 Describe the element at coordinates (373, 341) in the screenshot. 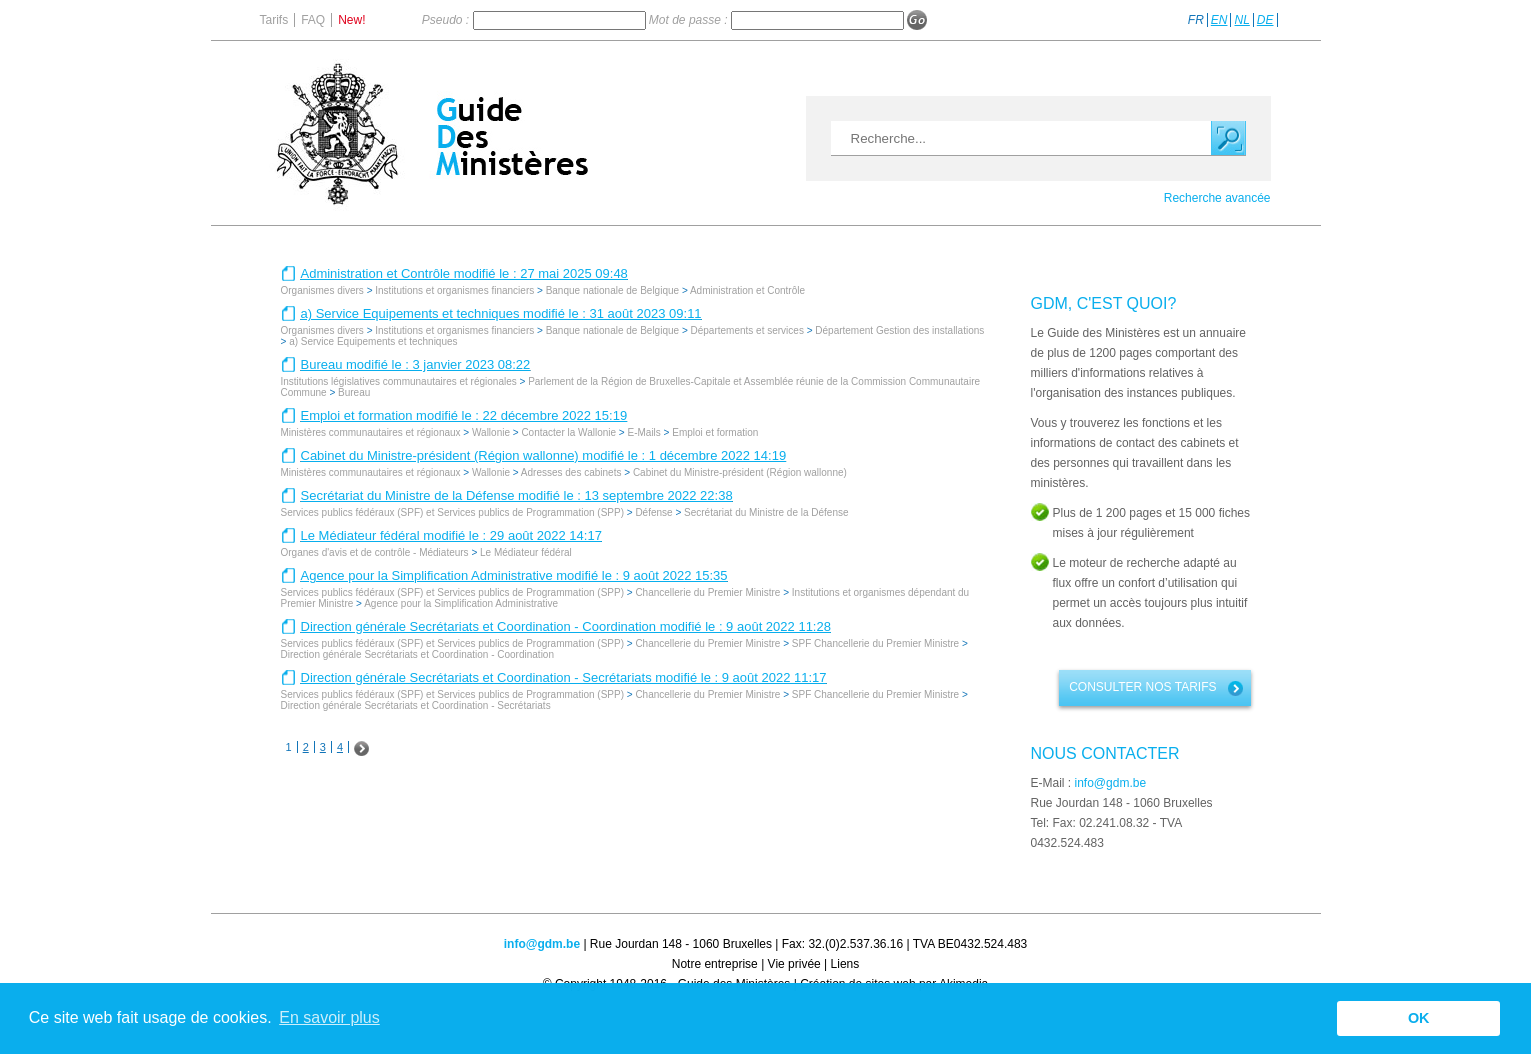

I see `a) Service Equipements et techniques` at that location.